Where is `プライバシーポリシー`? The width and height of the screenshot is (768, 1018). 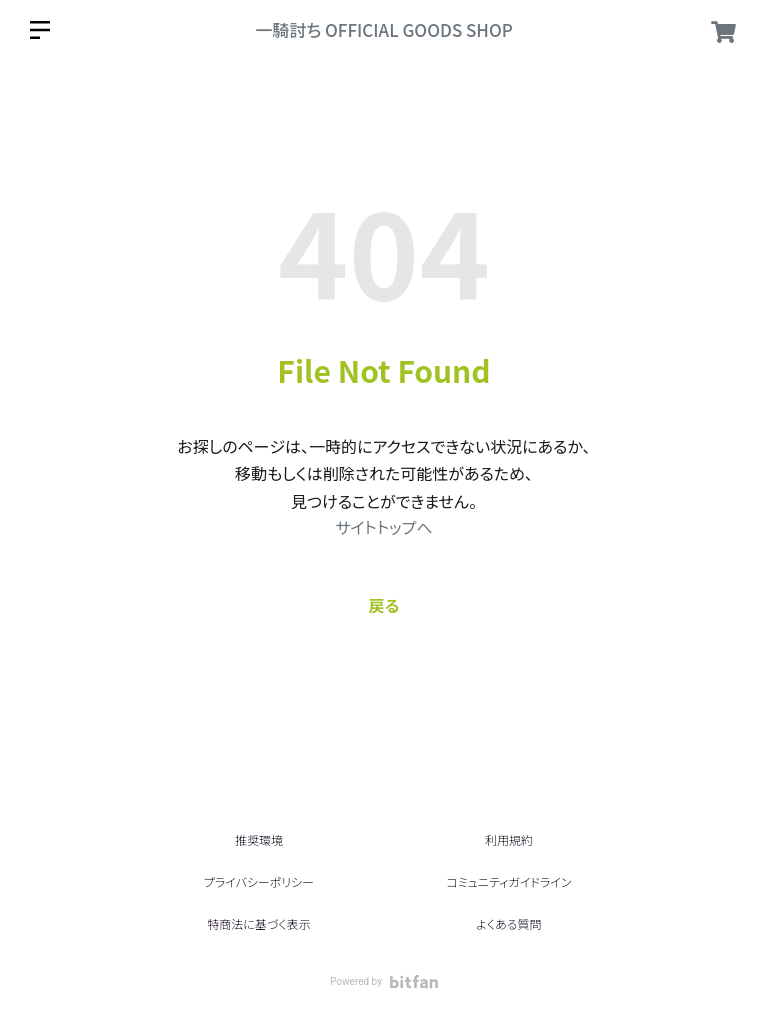 プライバシーポリシー is located at coordinates (259, 881).